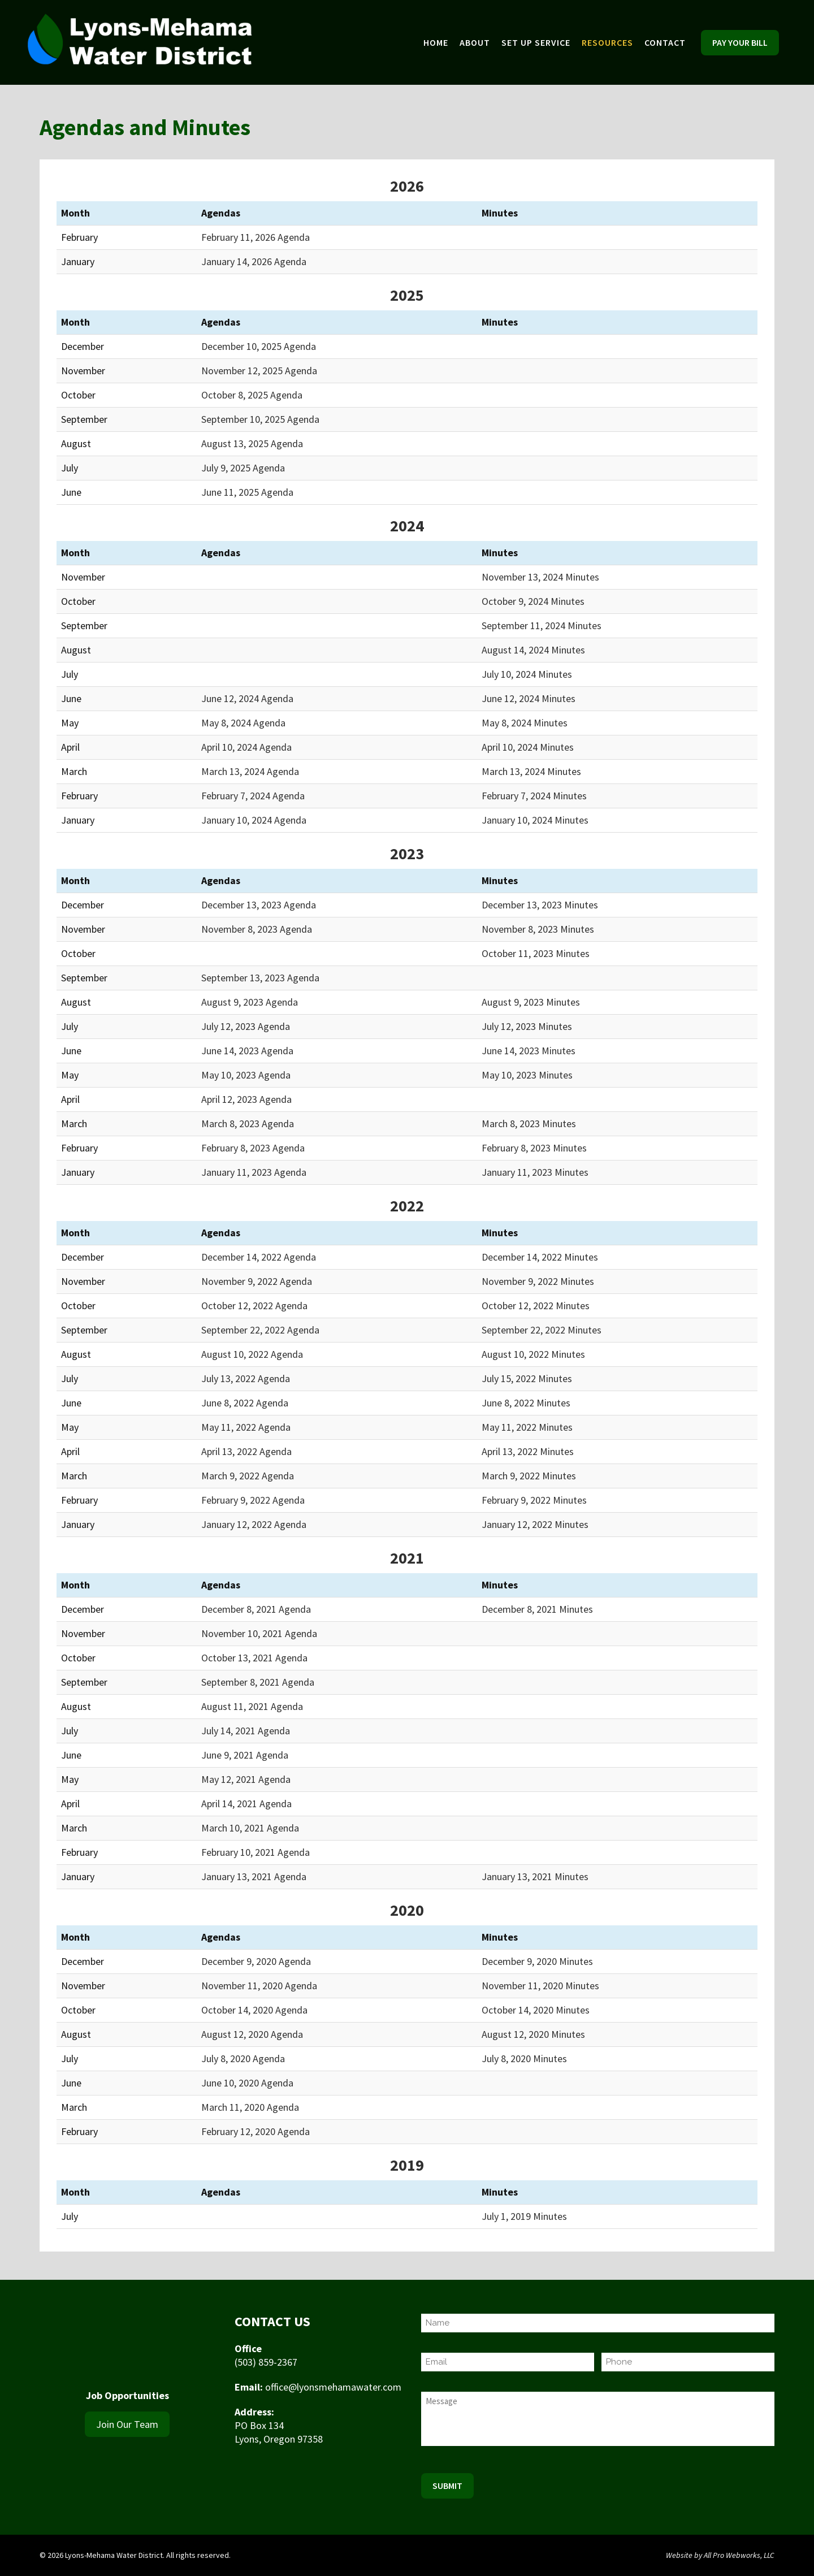 The image size is (814, 2576). Describe the element at coordinates (127, 2424) in the screenshot. I see `Join Our Team` at that location.